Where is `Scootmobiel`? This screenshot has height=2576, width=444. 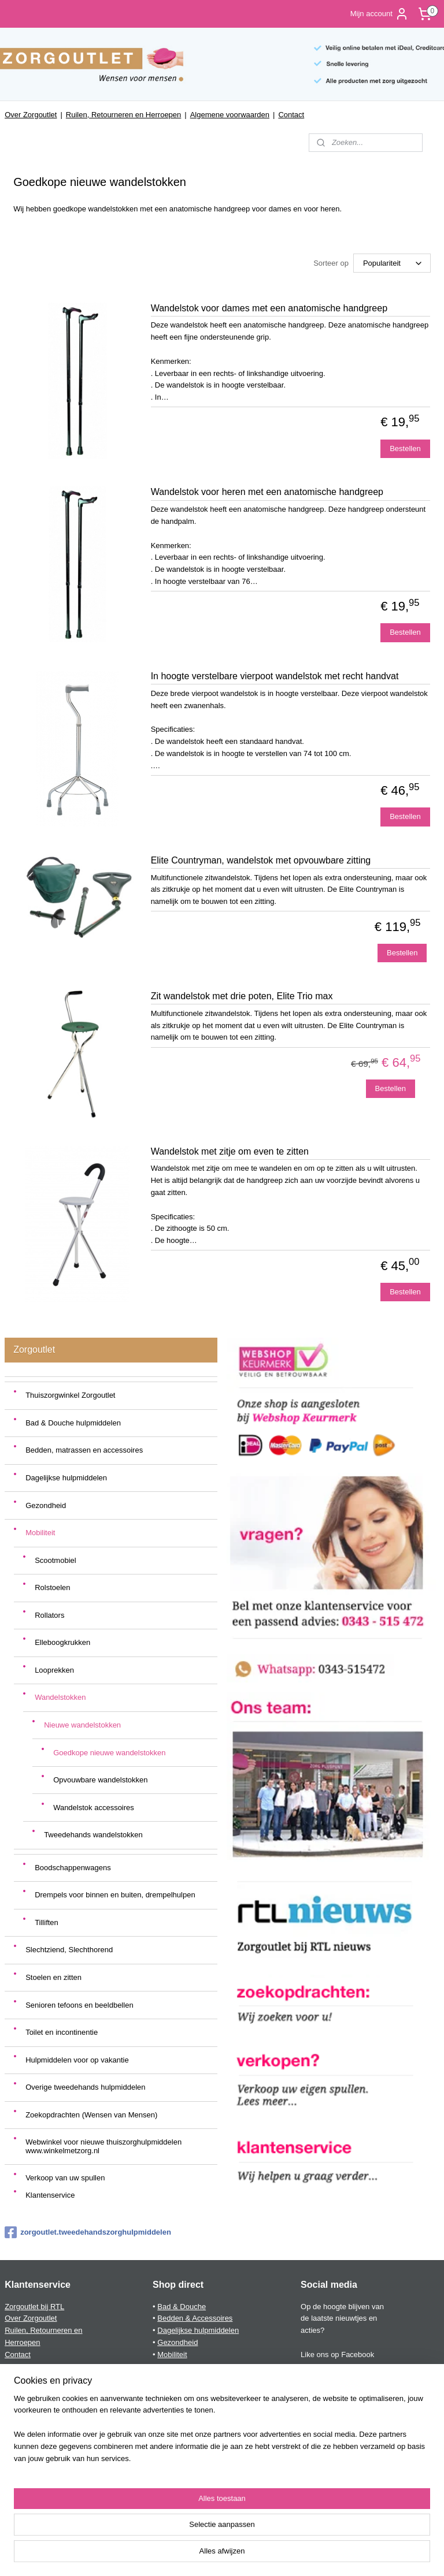 Scootmobiel is located at coordinates (55, 1560).